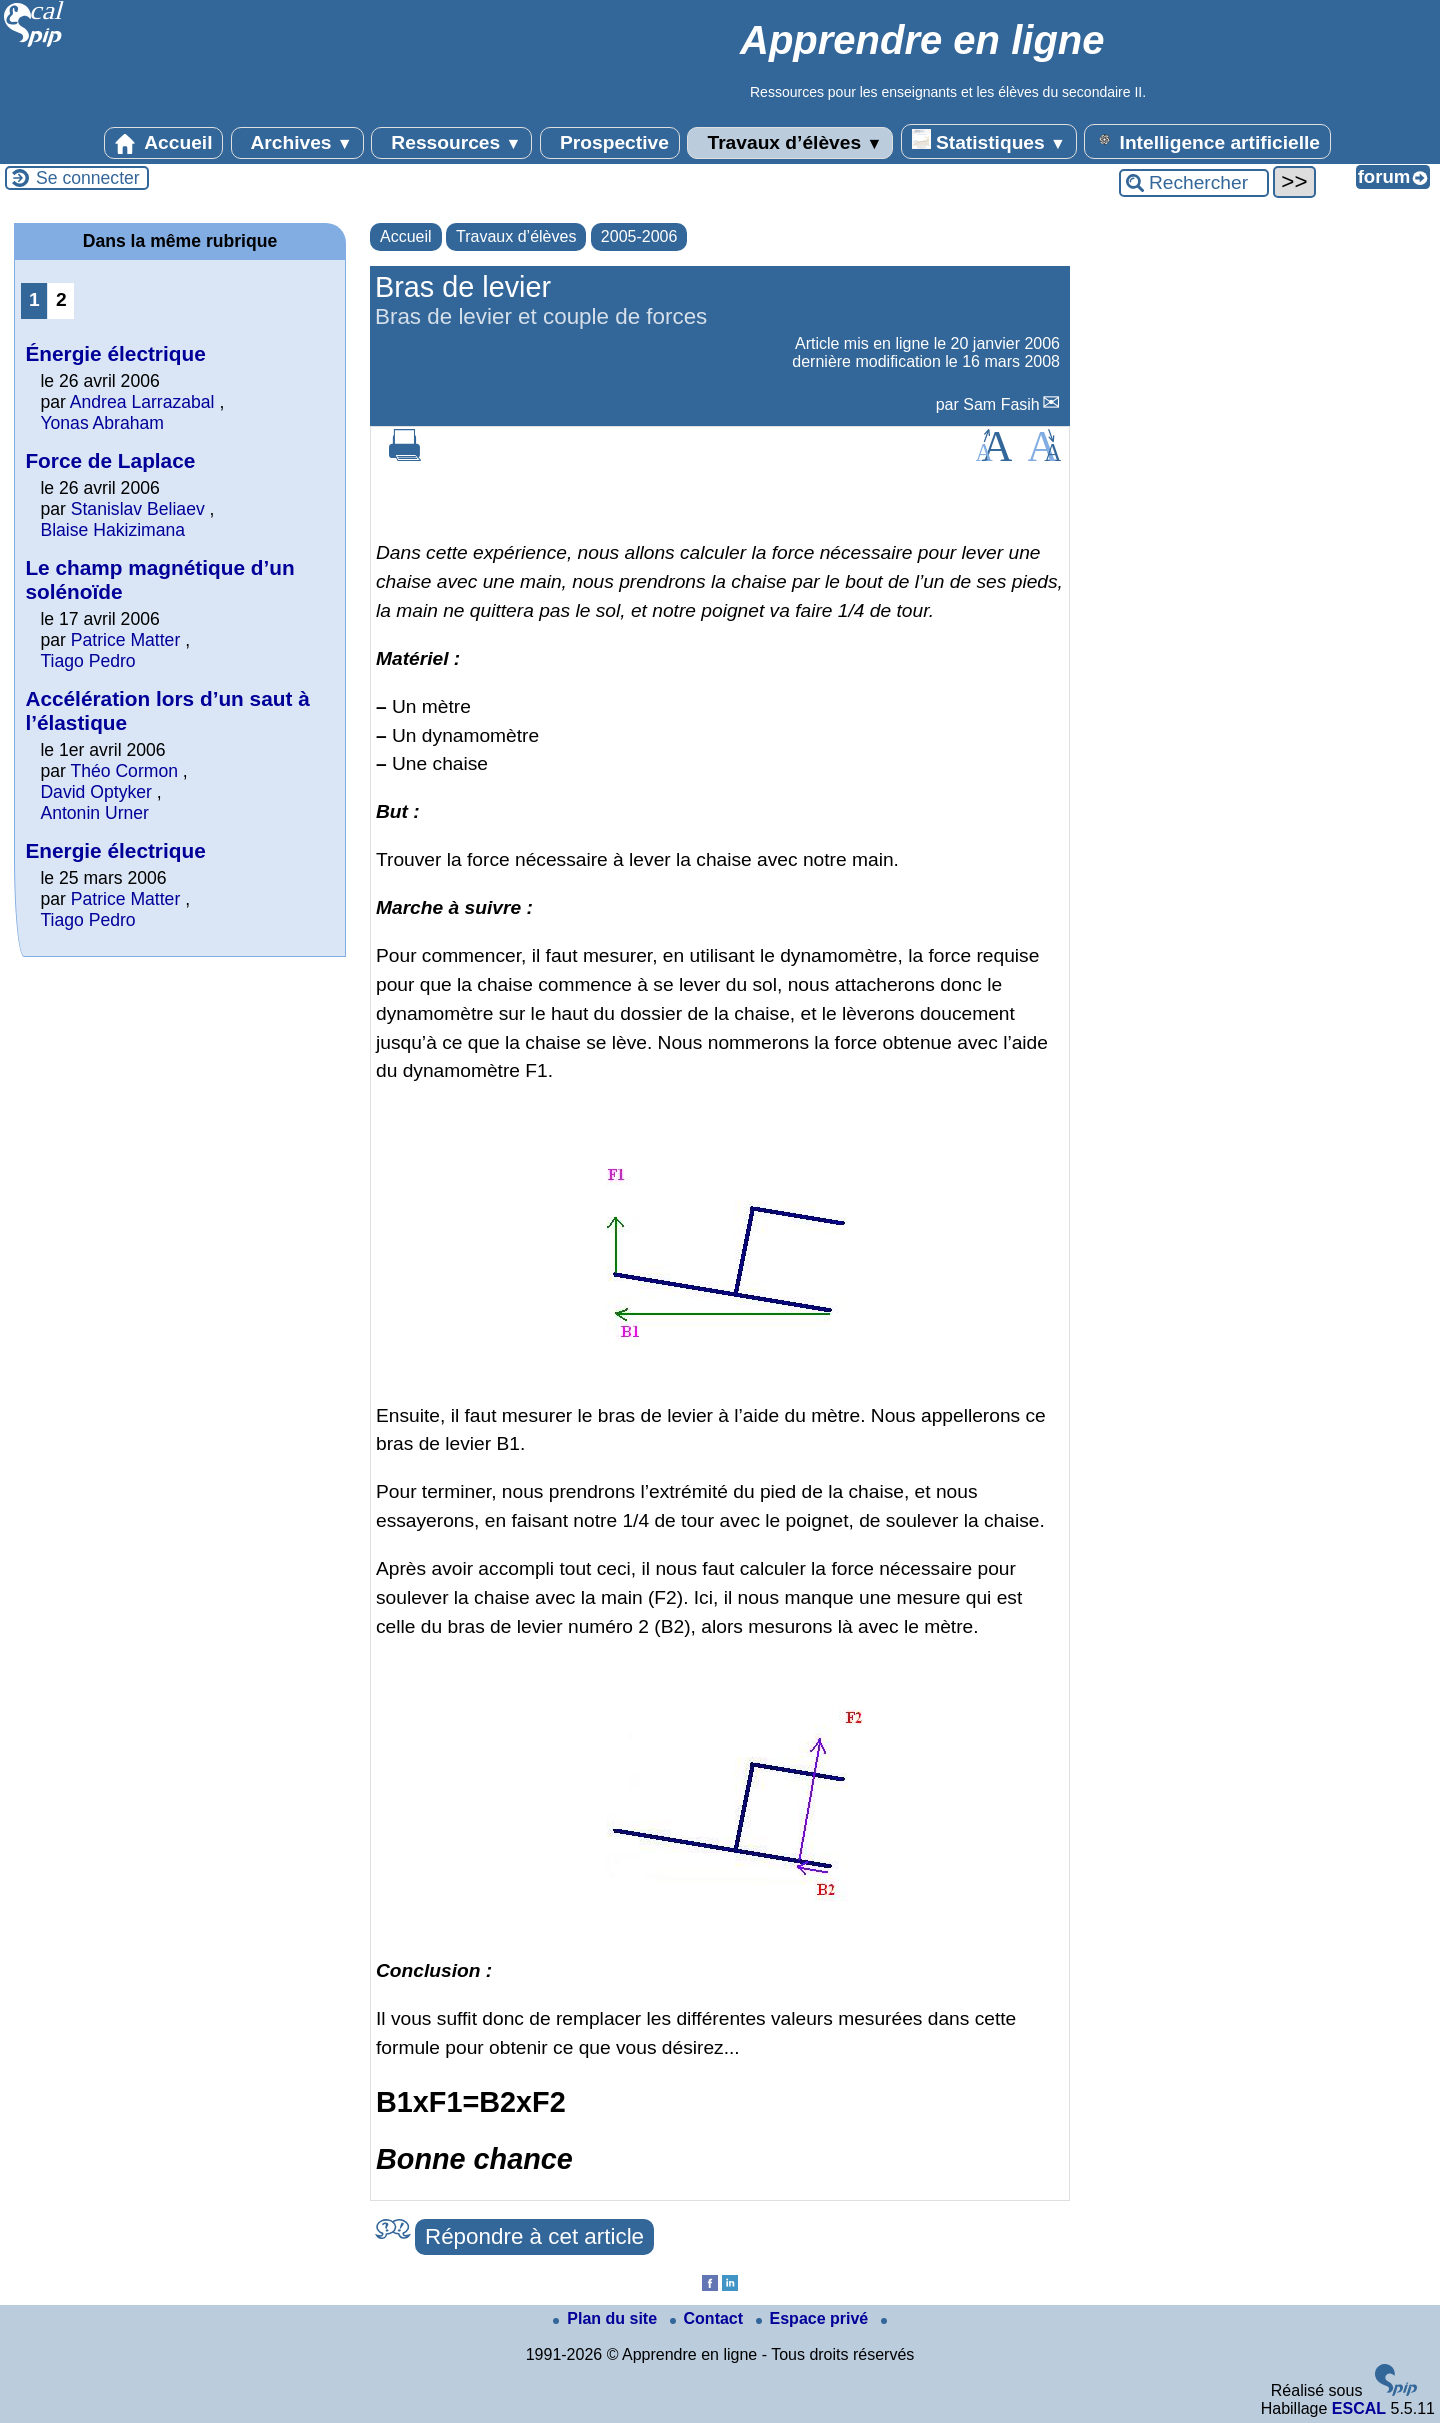 The image size is (1440, 2423). Describe the element at coordinates (110, 460) in the screenshot. I see `Force de Laplace` at that location.